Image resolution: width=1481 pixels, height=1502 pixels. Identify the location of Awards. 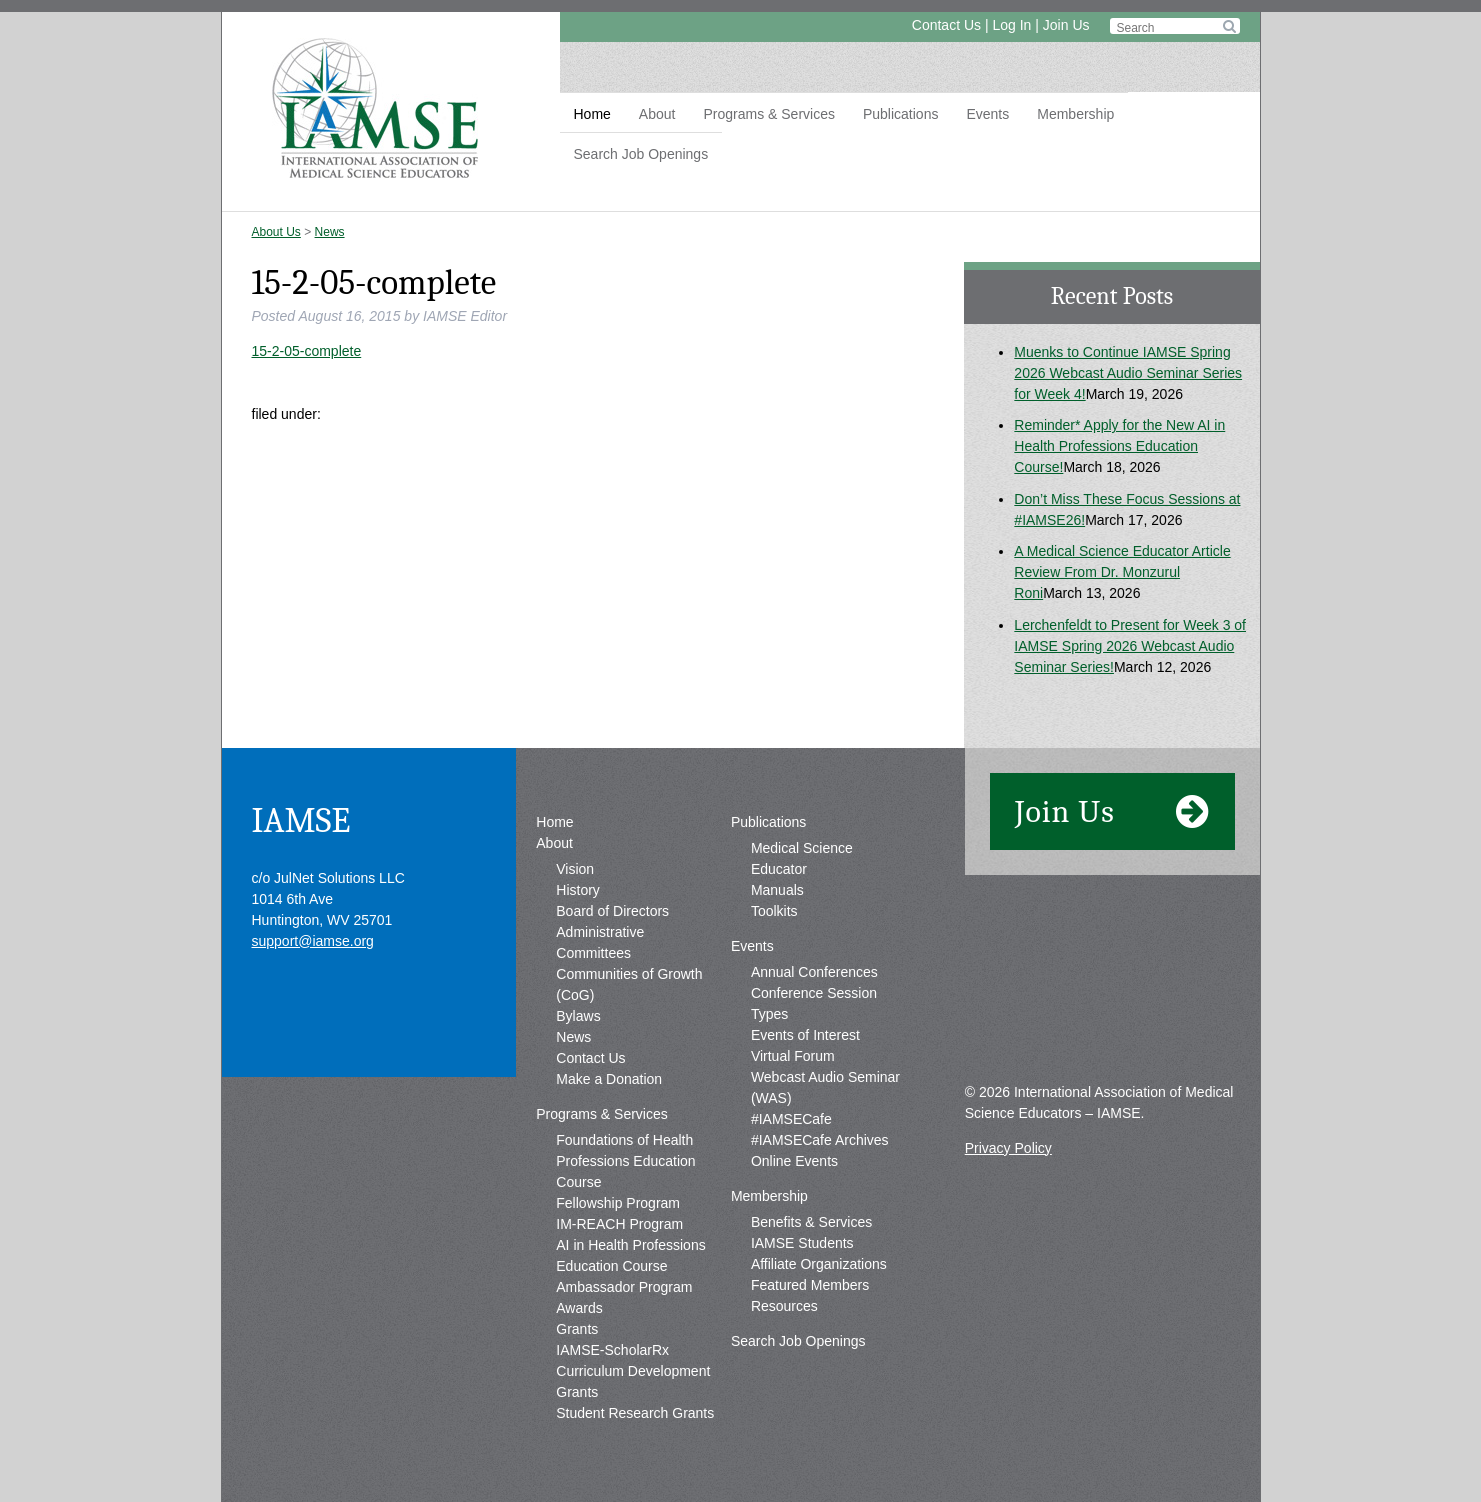
(579, 1308).